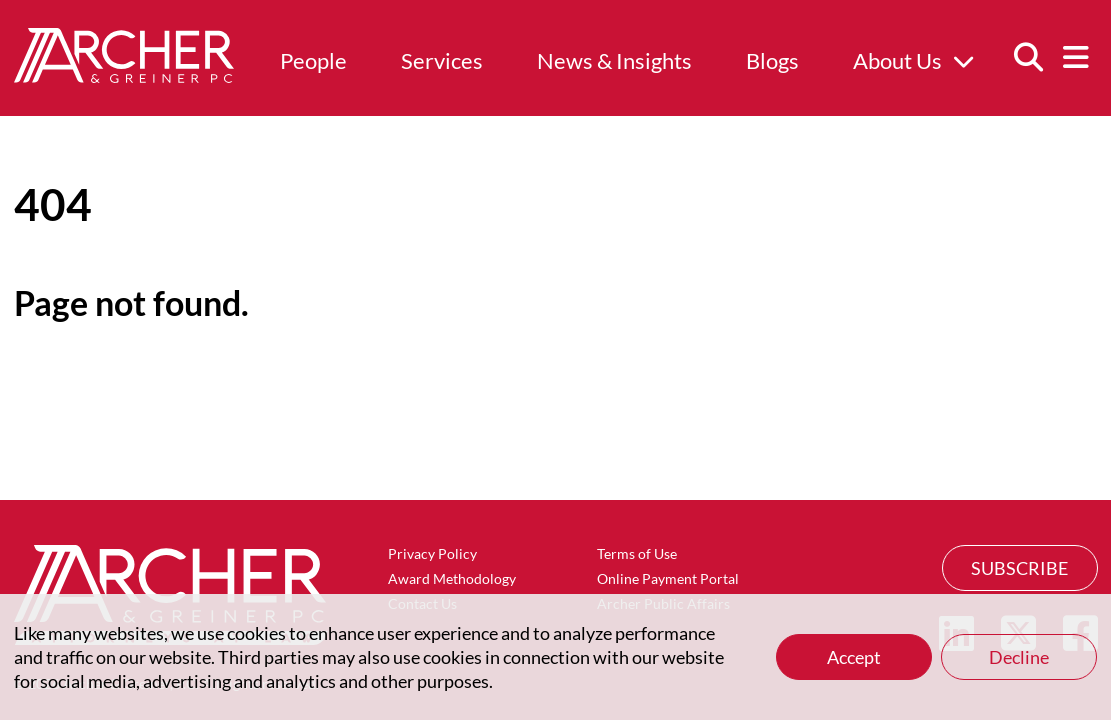 The image size is (1111, 720). What do you see at coordinates (854, 657) in the screenshot?
I see `Accept` at bounding box center [854, 657].